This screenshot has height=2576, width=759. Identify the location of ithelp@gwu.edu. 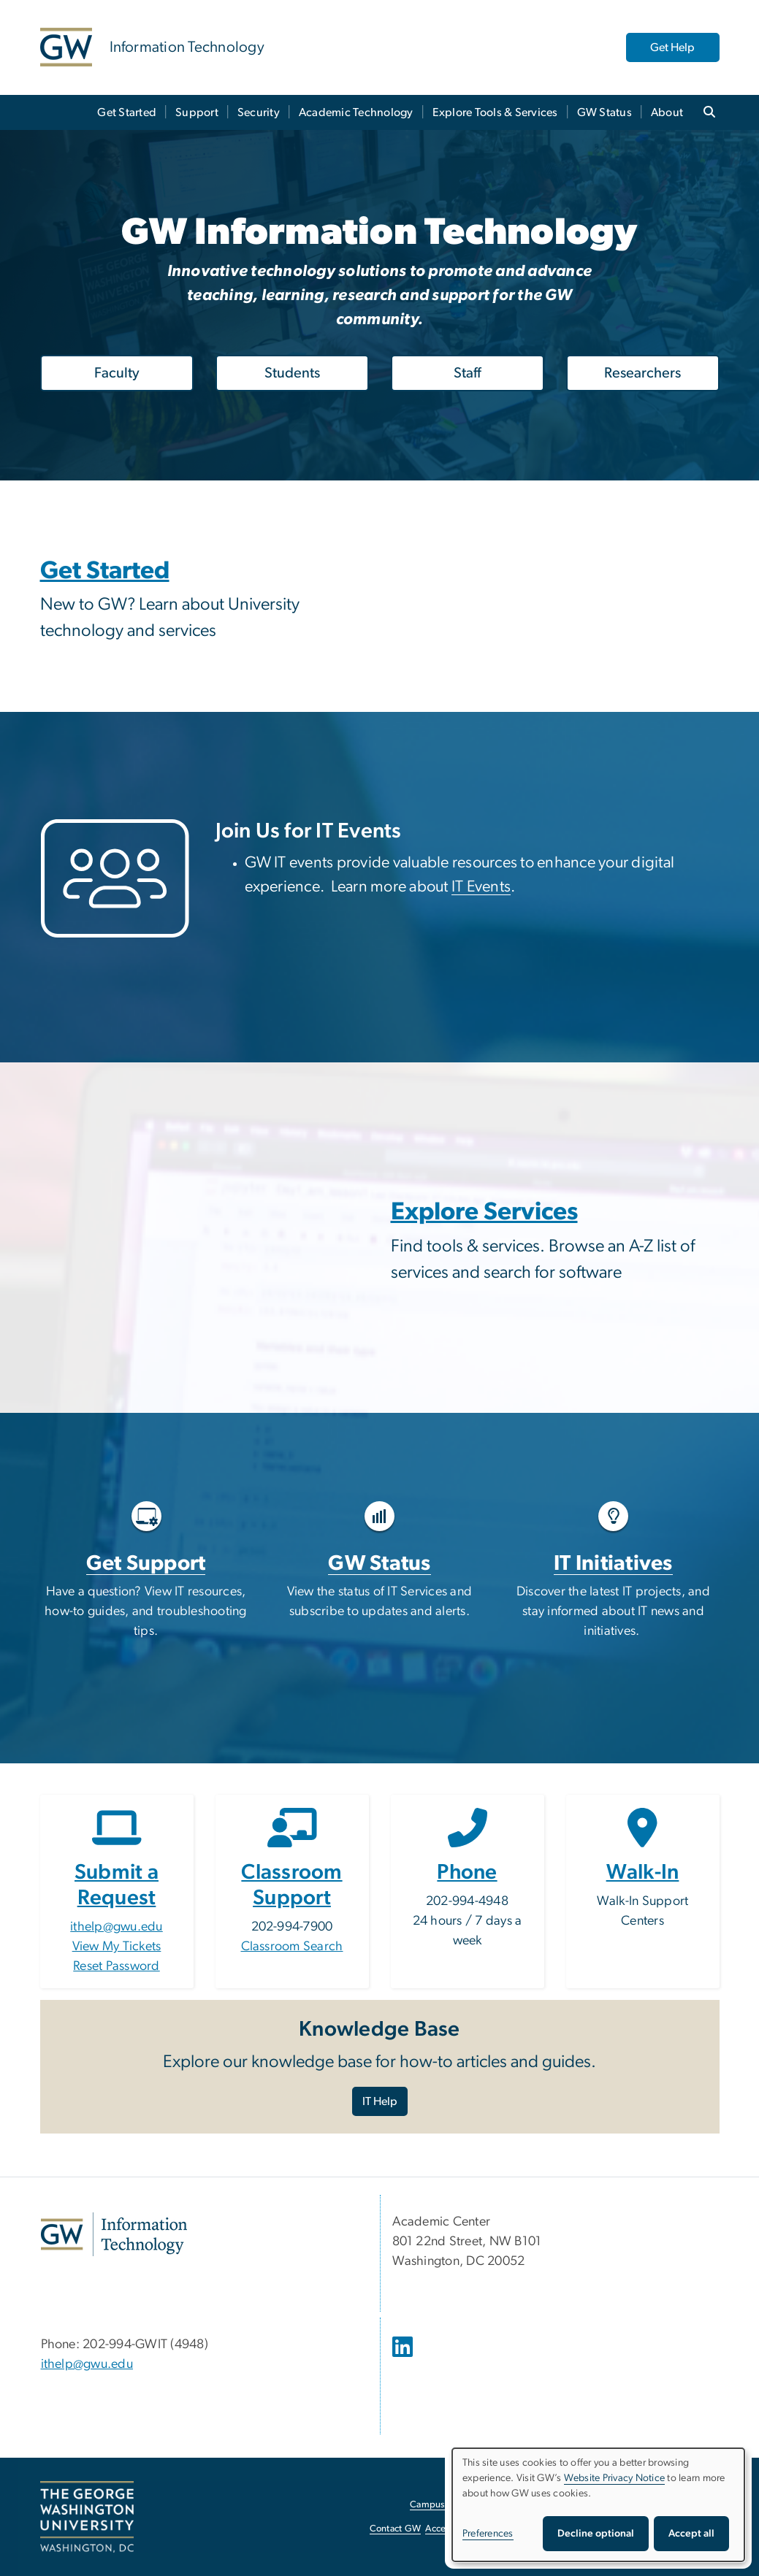
(116, 1926).